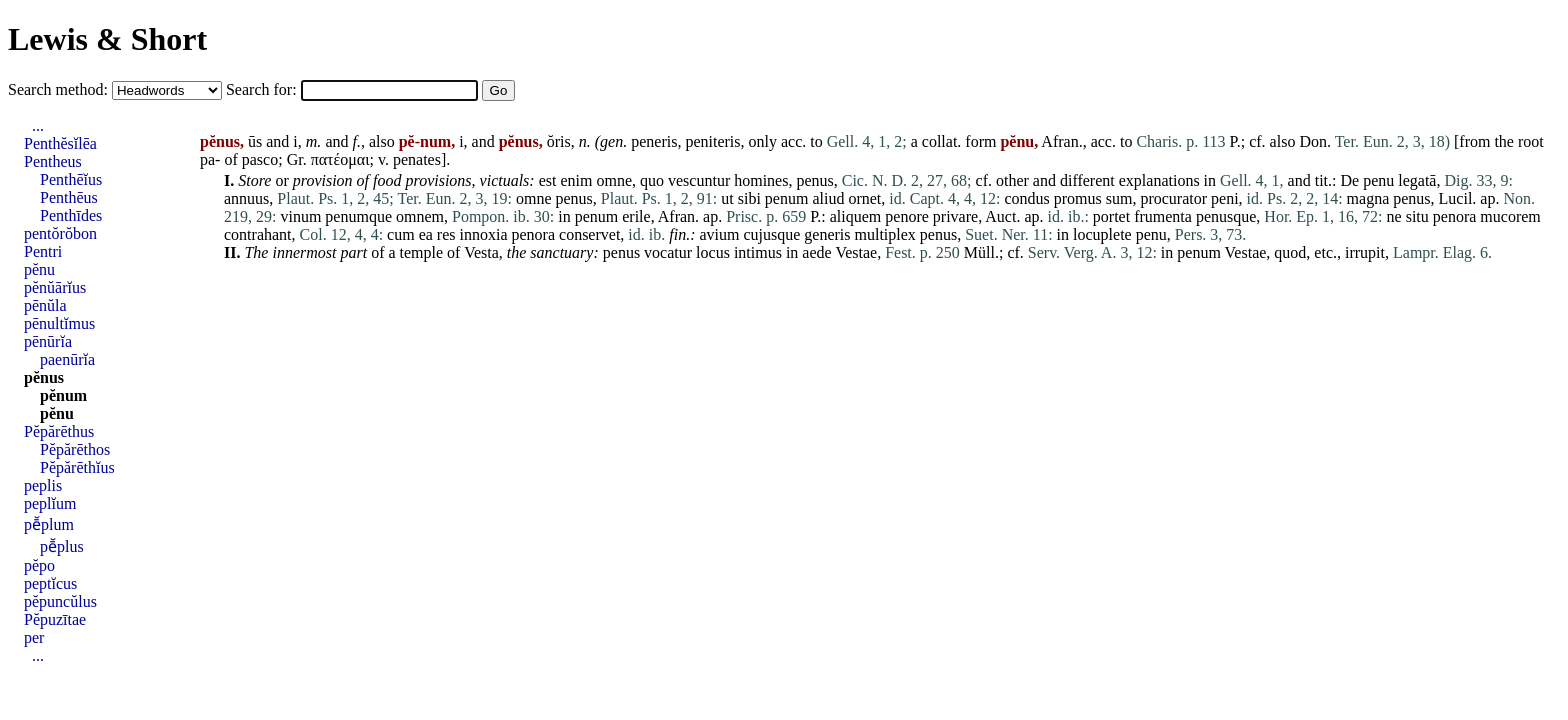  I want to click on pĕnus, so click(44, 377).